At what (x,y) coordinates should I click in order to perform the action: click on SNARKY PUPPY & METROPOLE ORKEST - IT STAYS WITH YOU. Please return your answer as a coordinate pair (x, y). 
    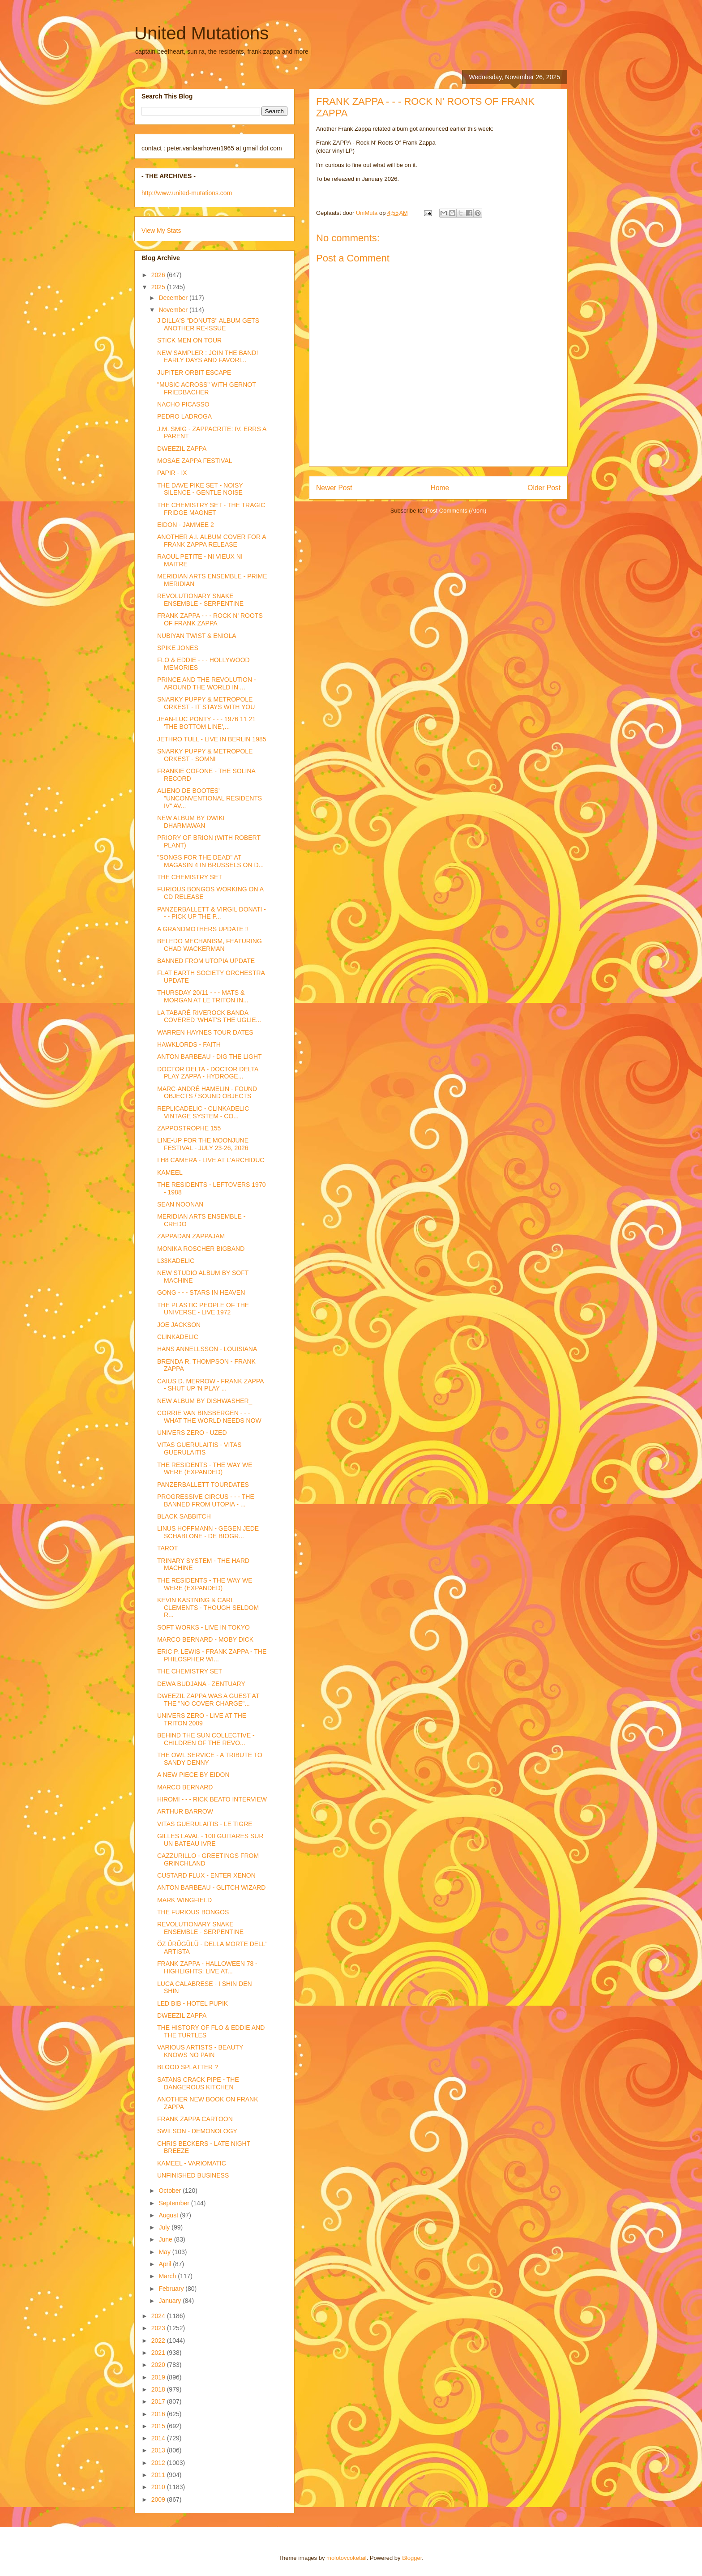
    Looking at the image, I should click on (206, 703).